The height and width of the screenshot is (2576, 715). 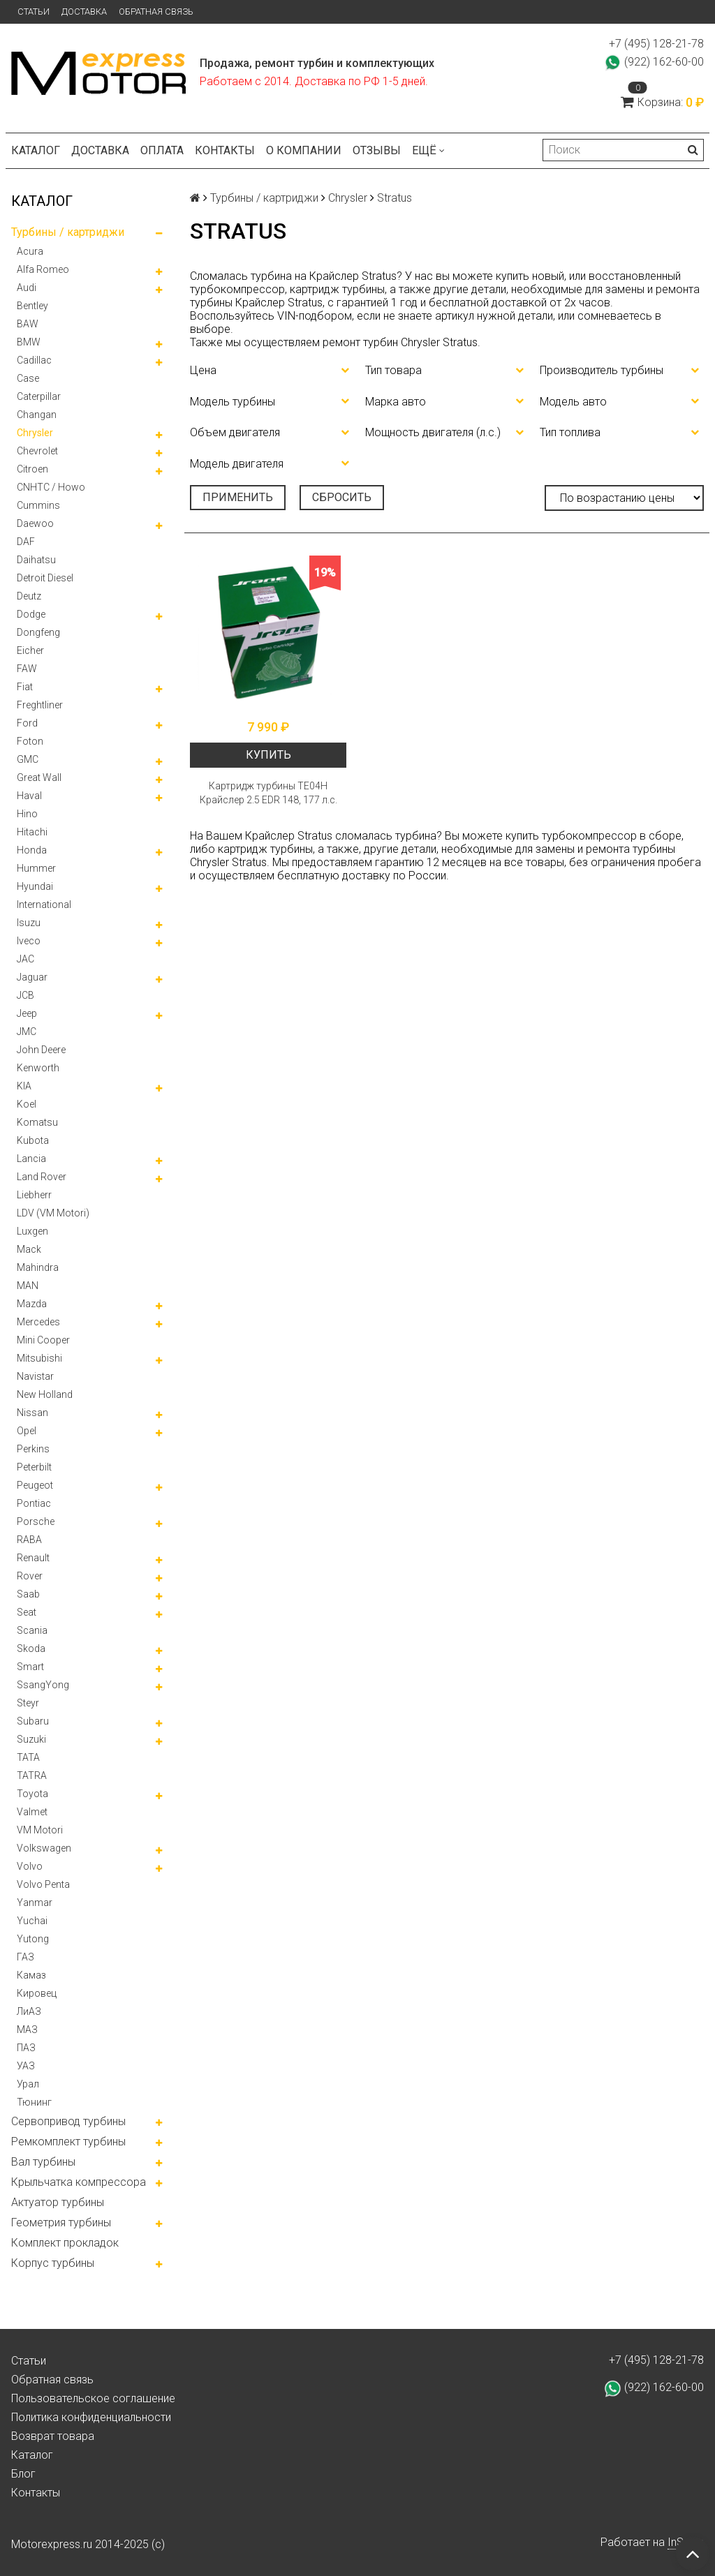 I want to click on МАЗ, so click(x=27, y=2029).